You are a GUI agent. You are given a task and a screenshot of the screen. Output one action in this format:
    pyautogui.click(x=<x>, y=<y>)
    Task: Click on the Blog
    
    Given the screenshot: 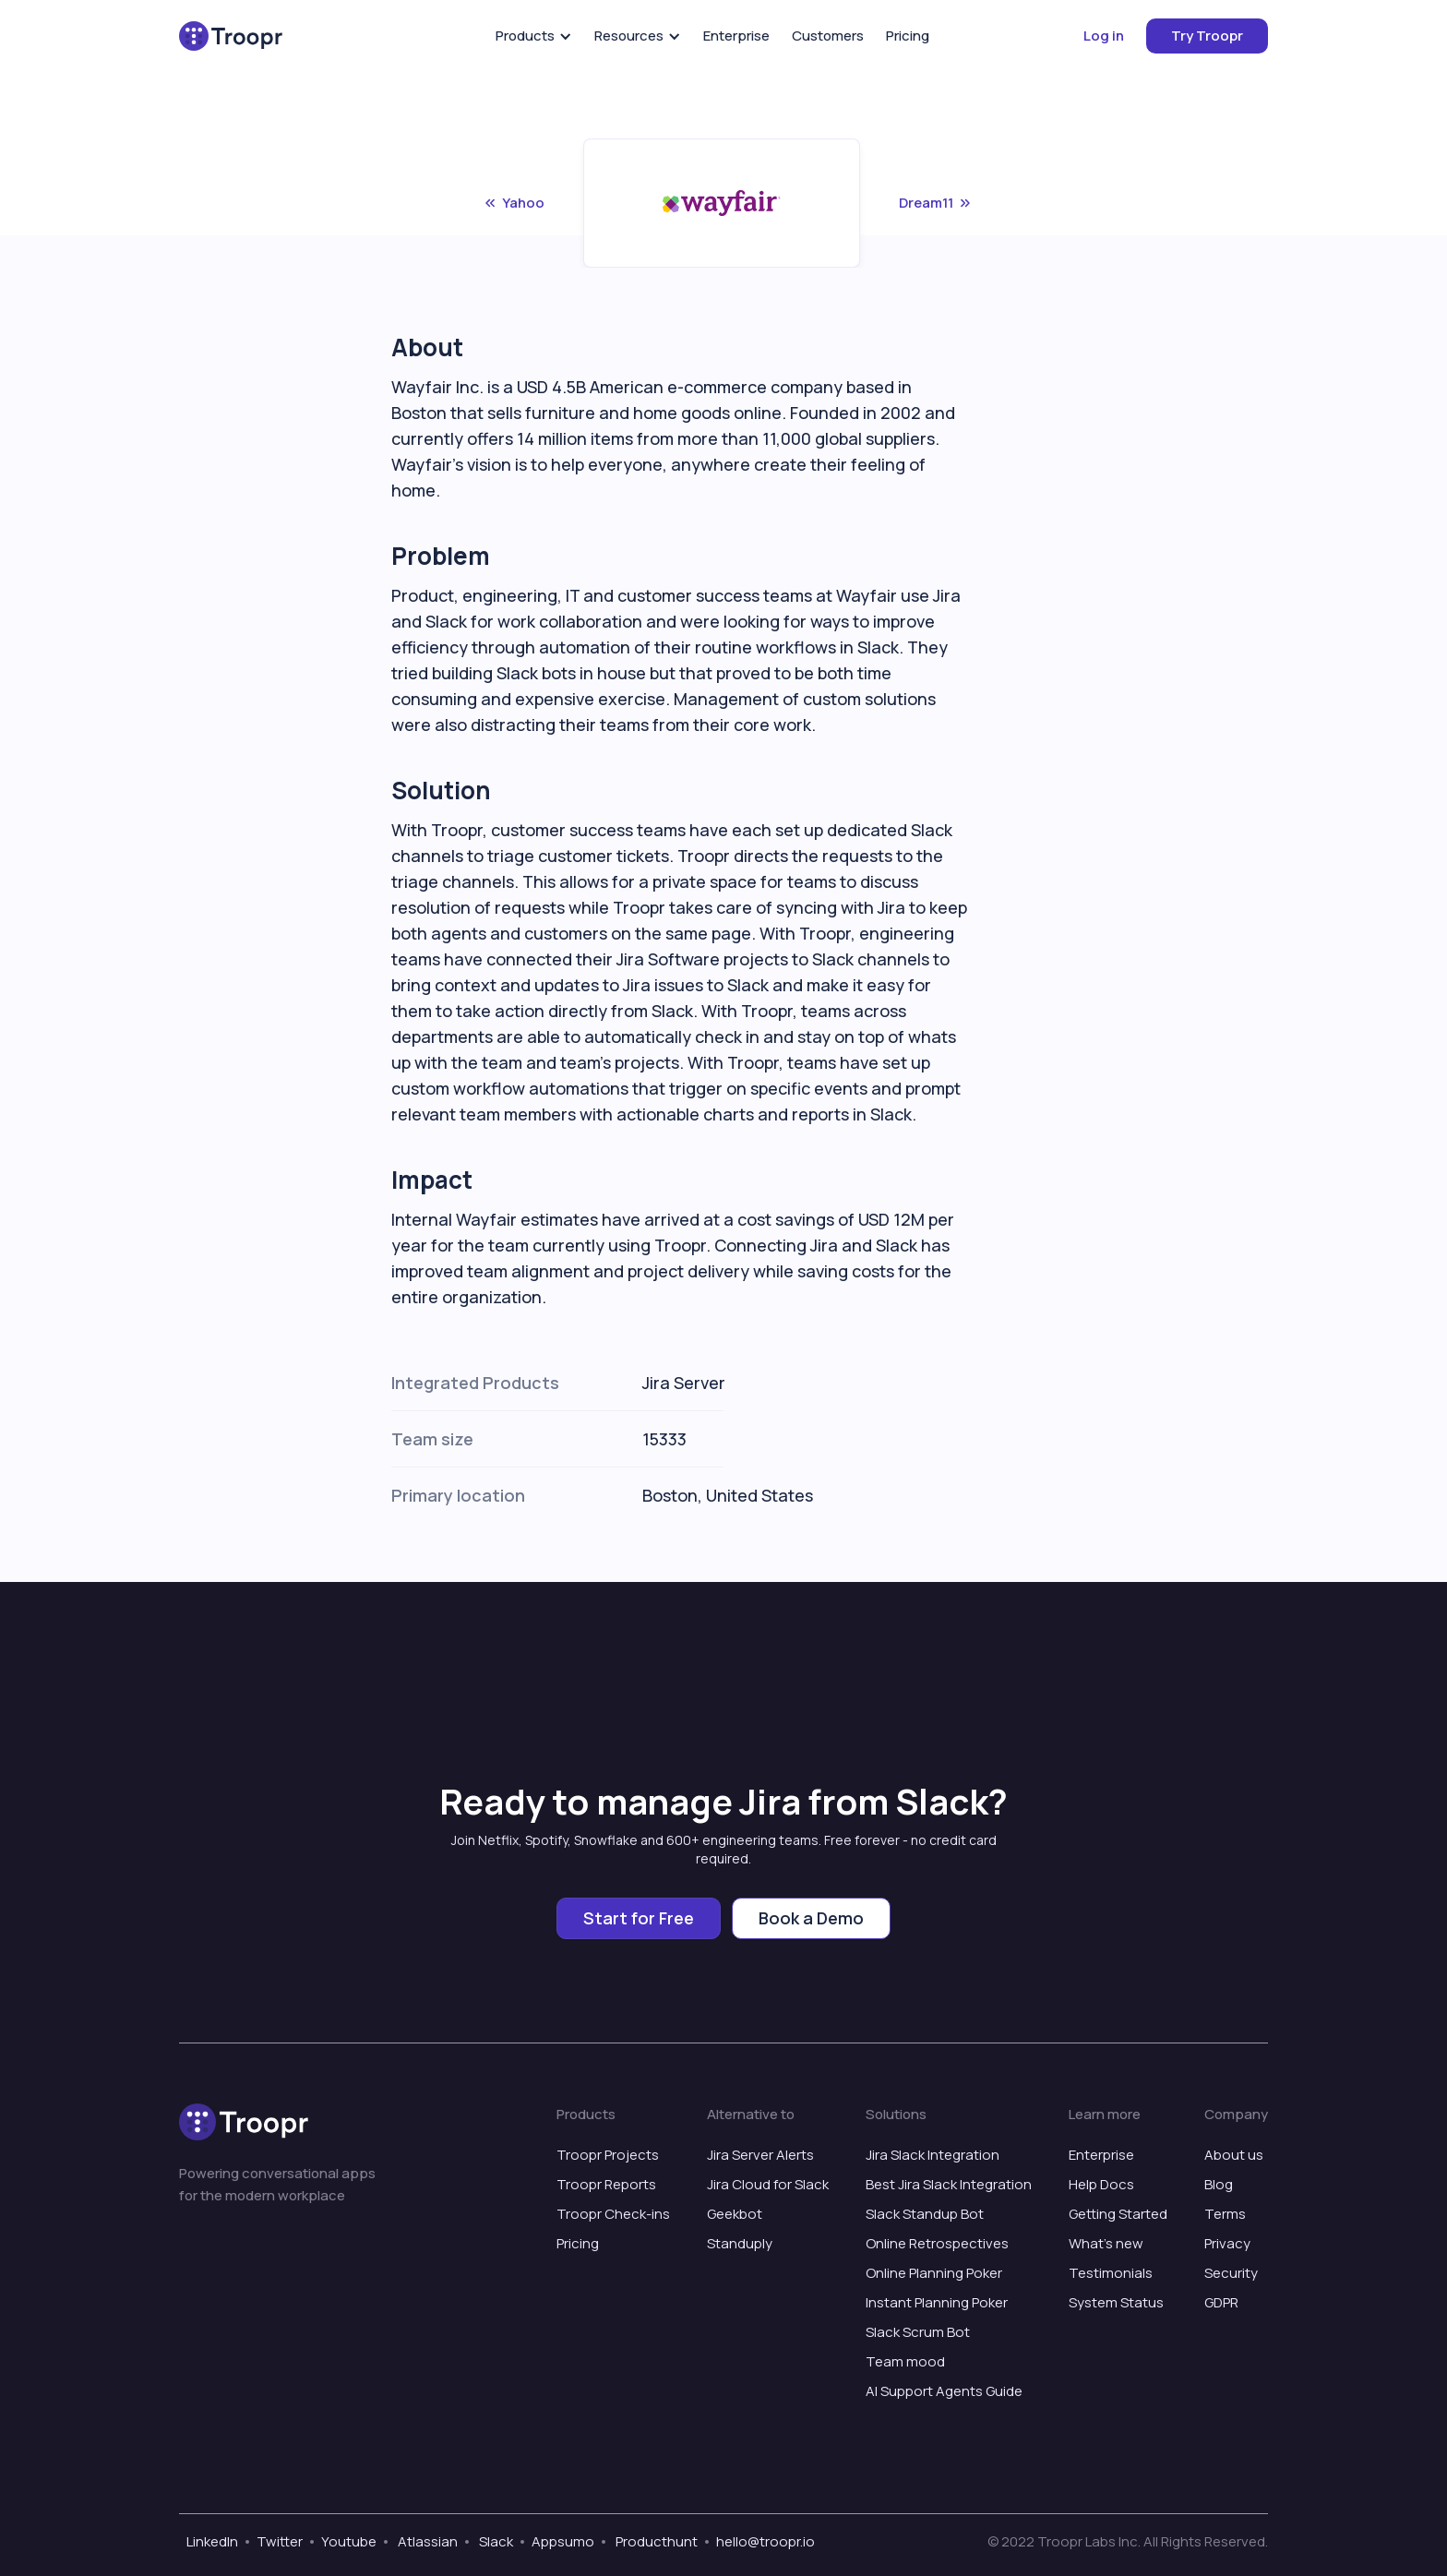 What is the action you would take?
    pyautogui.click(x=1218, y=2184)
    